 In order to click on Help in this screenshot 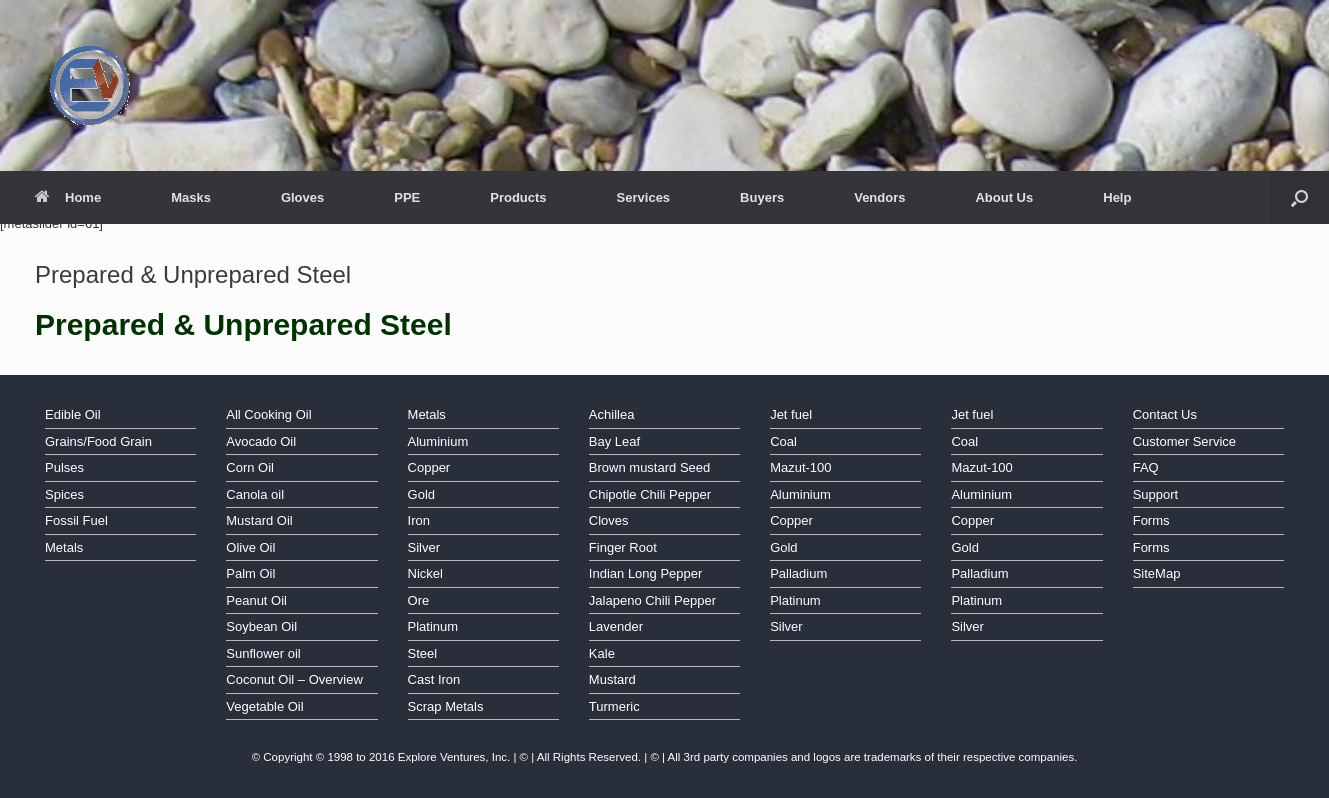, I will do `click(1117, 197)`.